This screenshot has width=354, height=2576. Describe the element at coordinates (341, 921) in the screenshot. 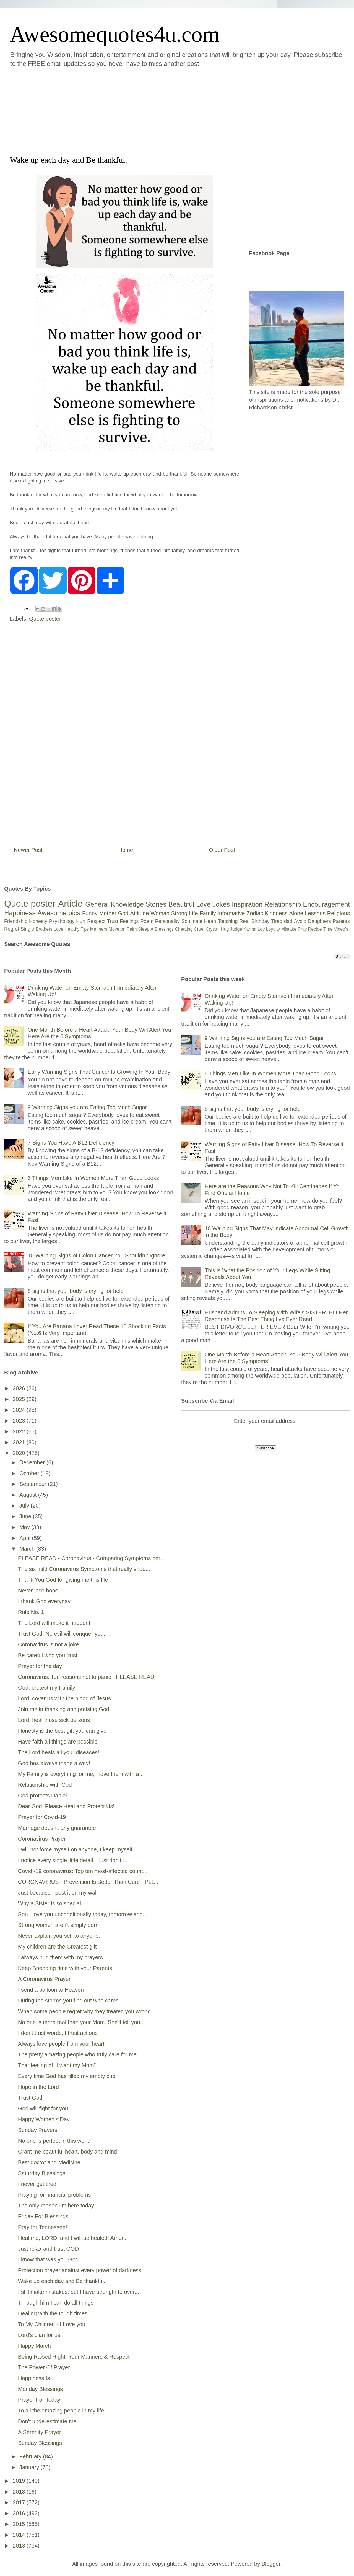

I see `Parents` at that location.